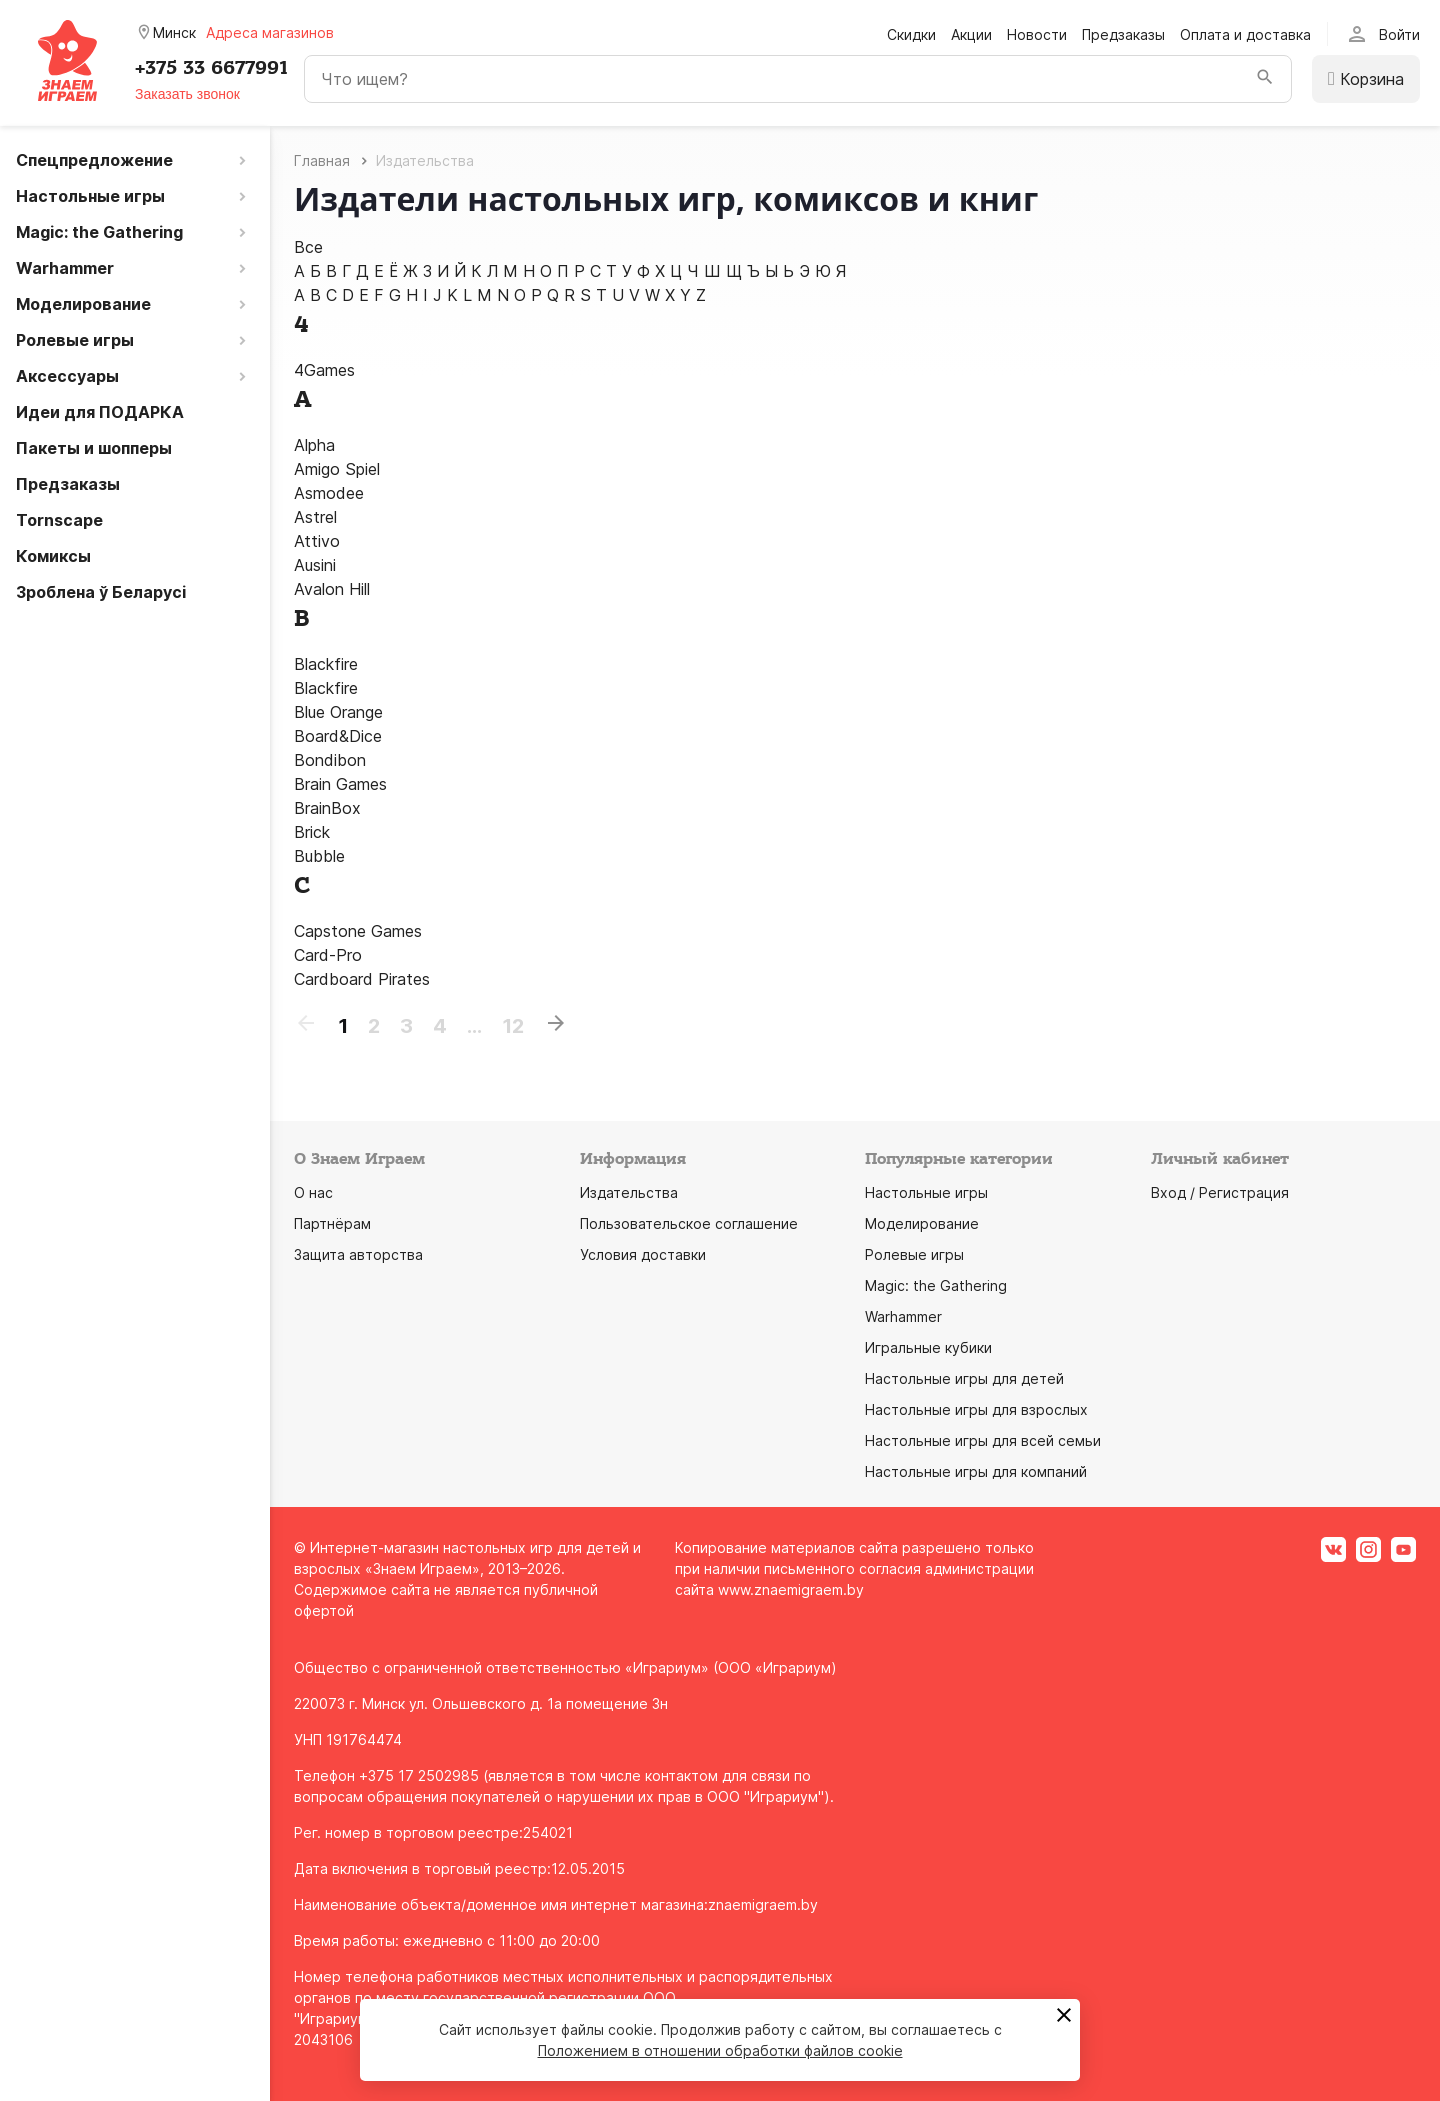 The image size is (1440, 2101). What do you see at coordinates (362, 979) in the screenshot?
I see `Cardboard Pirates` at bounding box center [362, 979].